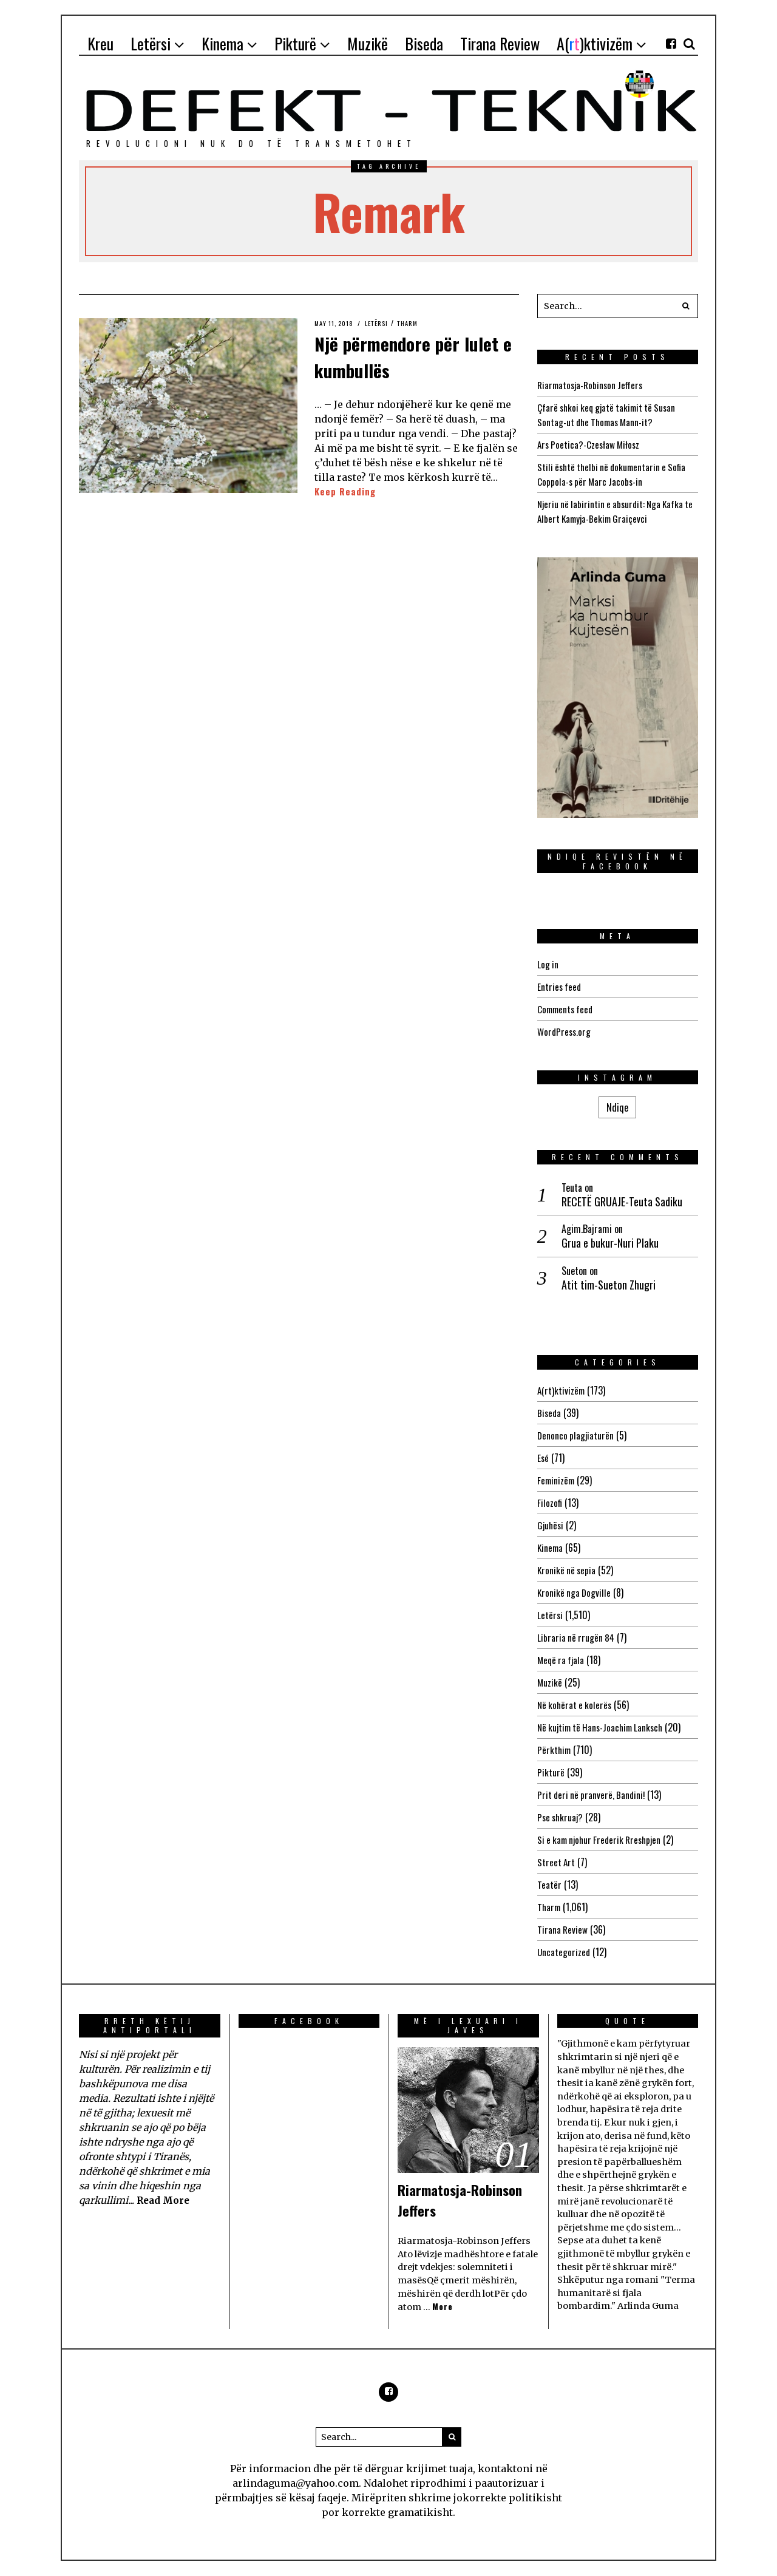 This screenshot has height=2576, width=777. What do you see at coordinates (610, 1243) in the screenshot?
I see `Grua e bukur-Nuri Plaku` at bounding box center [610, 1243].